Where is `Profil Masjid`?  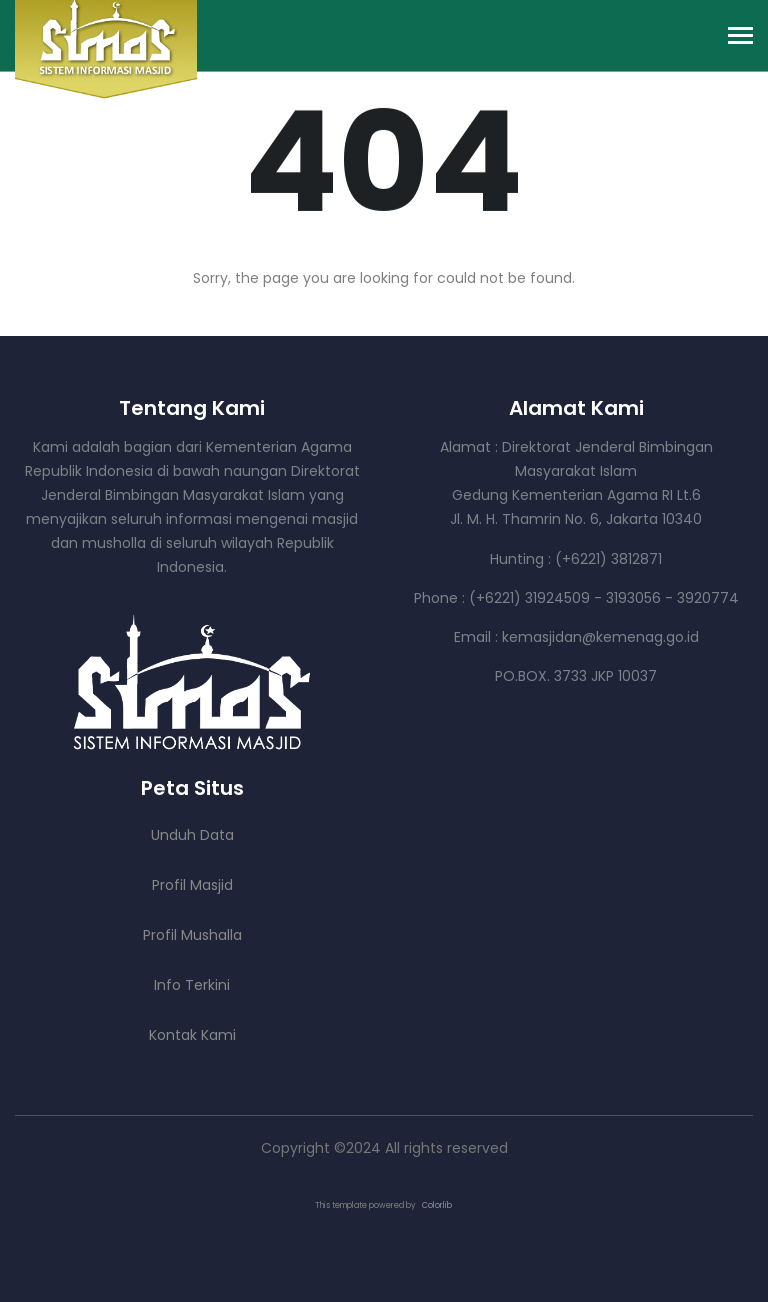 Profil Masjid is located at coordinates (192, 885).